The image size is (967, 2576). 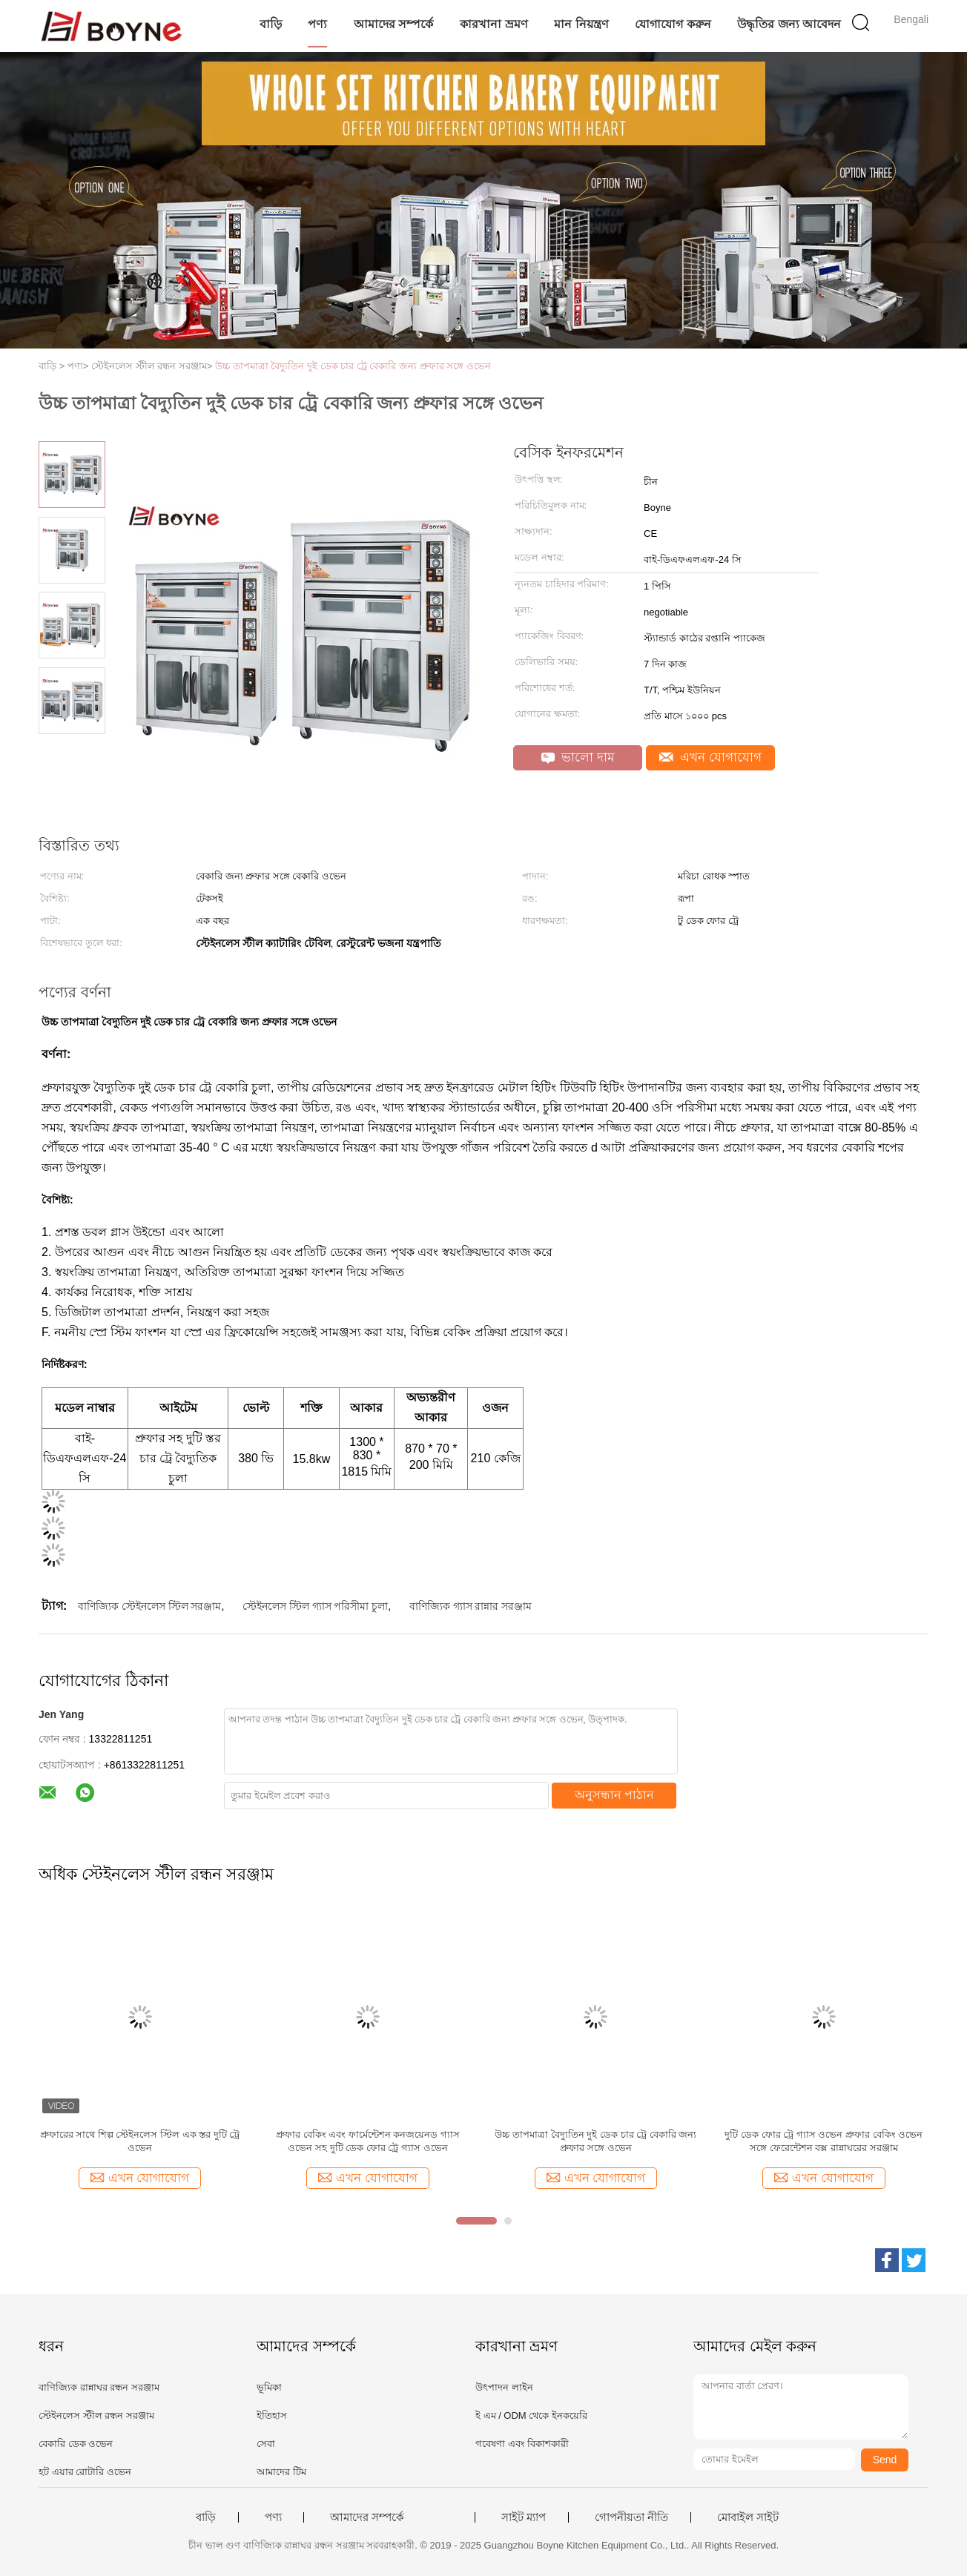 What do you see at coordinates (581, 24) in the screenshot?
I see `মান নিয়ন্ত্রণ` at bounding box center [581, 24].